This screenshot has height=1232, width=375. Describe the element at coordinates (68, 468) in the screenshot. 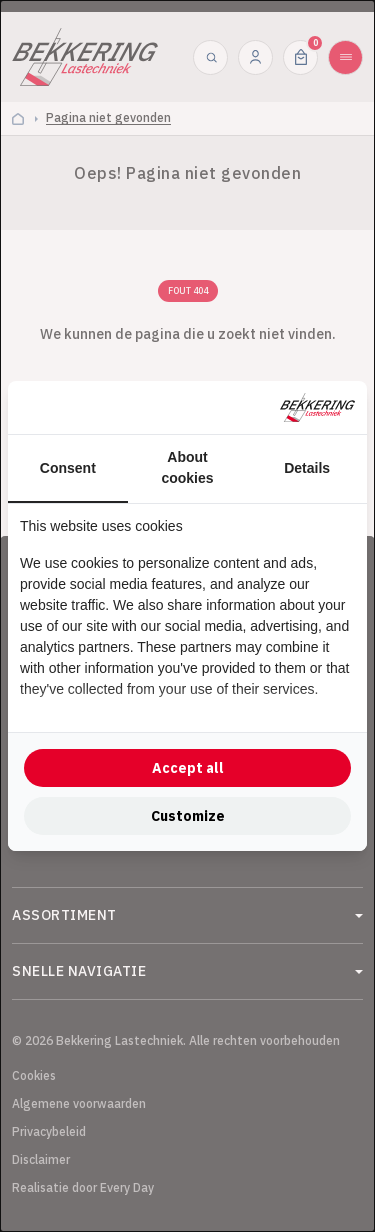

I see `Consent [tab]` at that location.